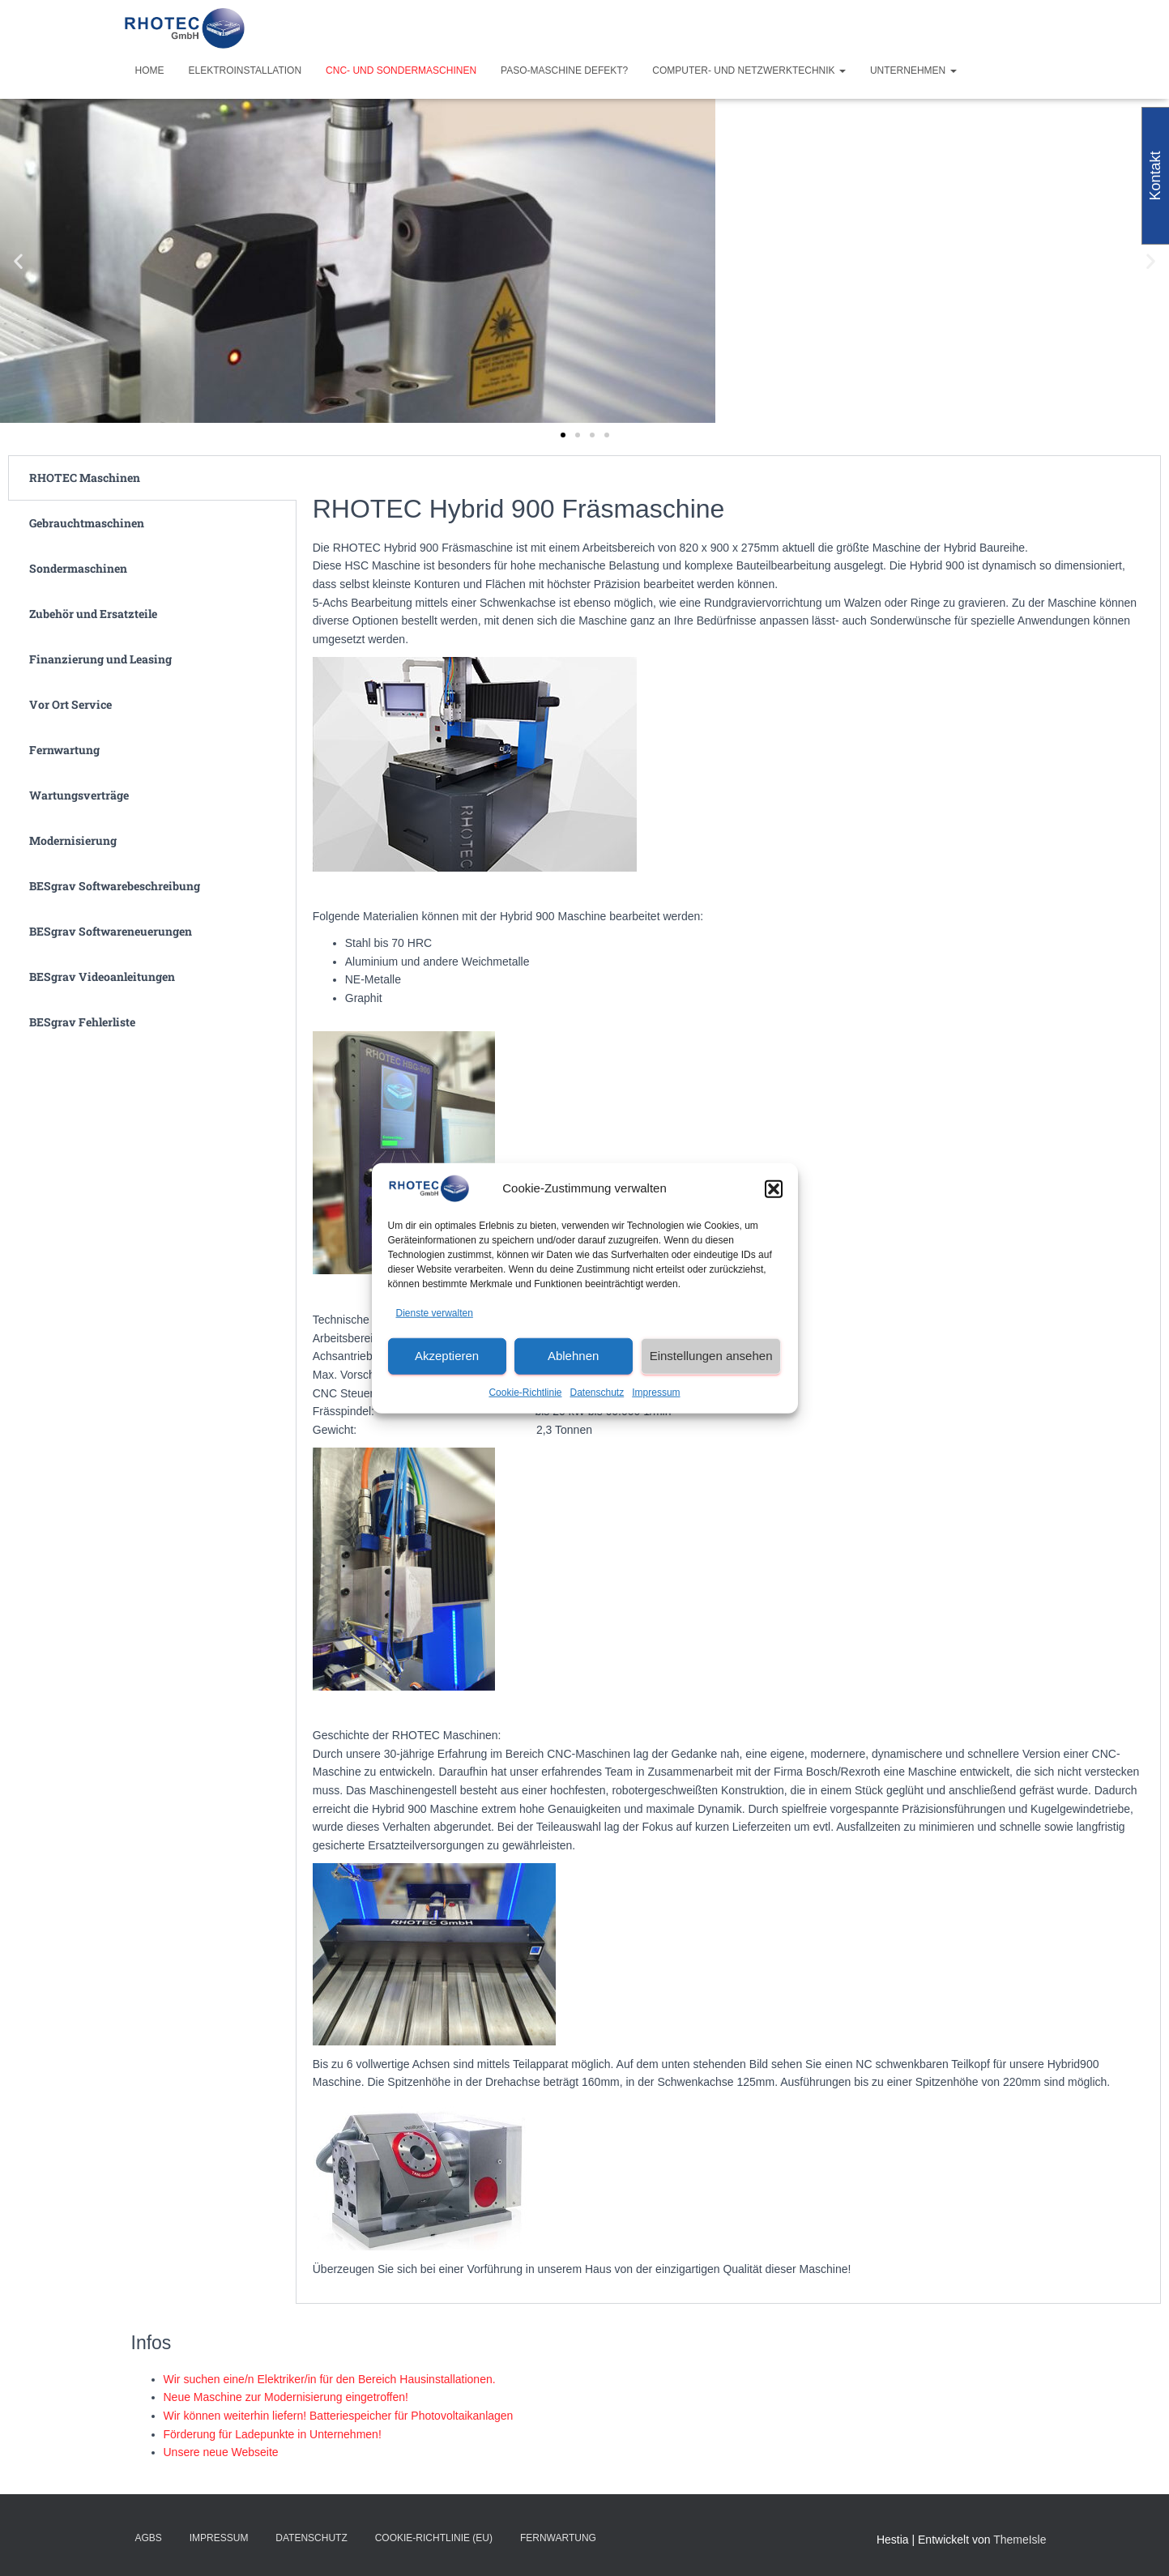  I want to click on Home, so click(149, 70).